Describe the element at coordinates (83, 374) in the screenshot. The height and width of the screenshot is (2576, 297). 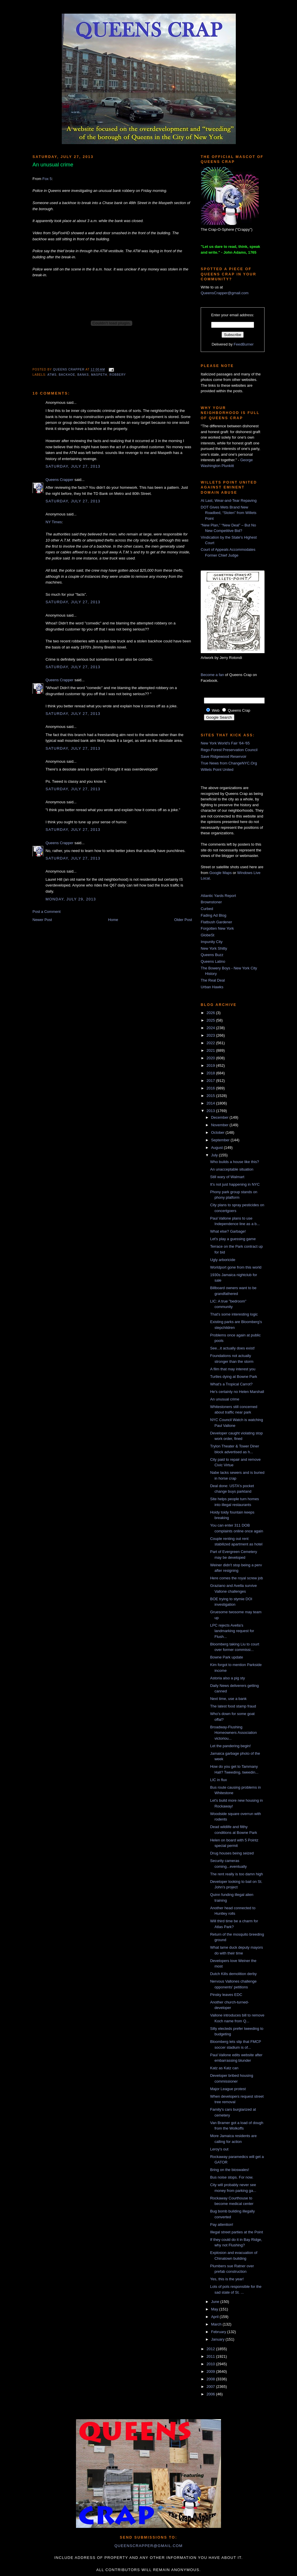
I see `banks` at that location.